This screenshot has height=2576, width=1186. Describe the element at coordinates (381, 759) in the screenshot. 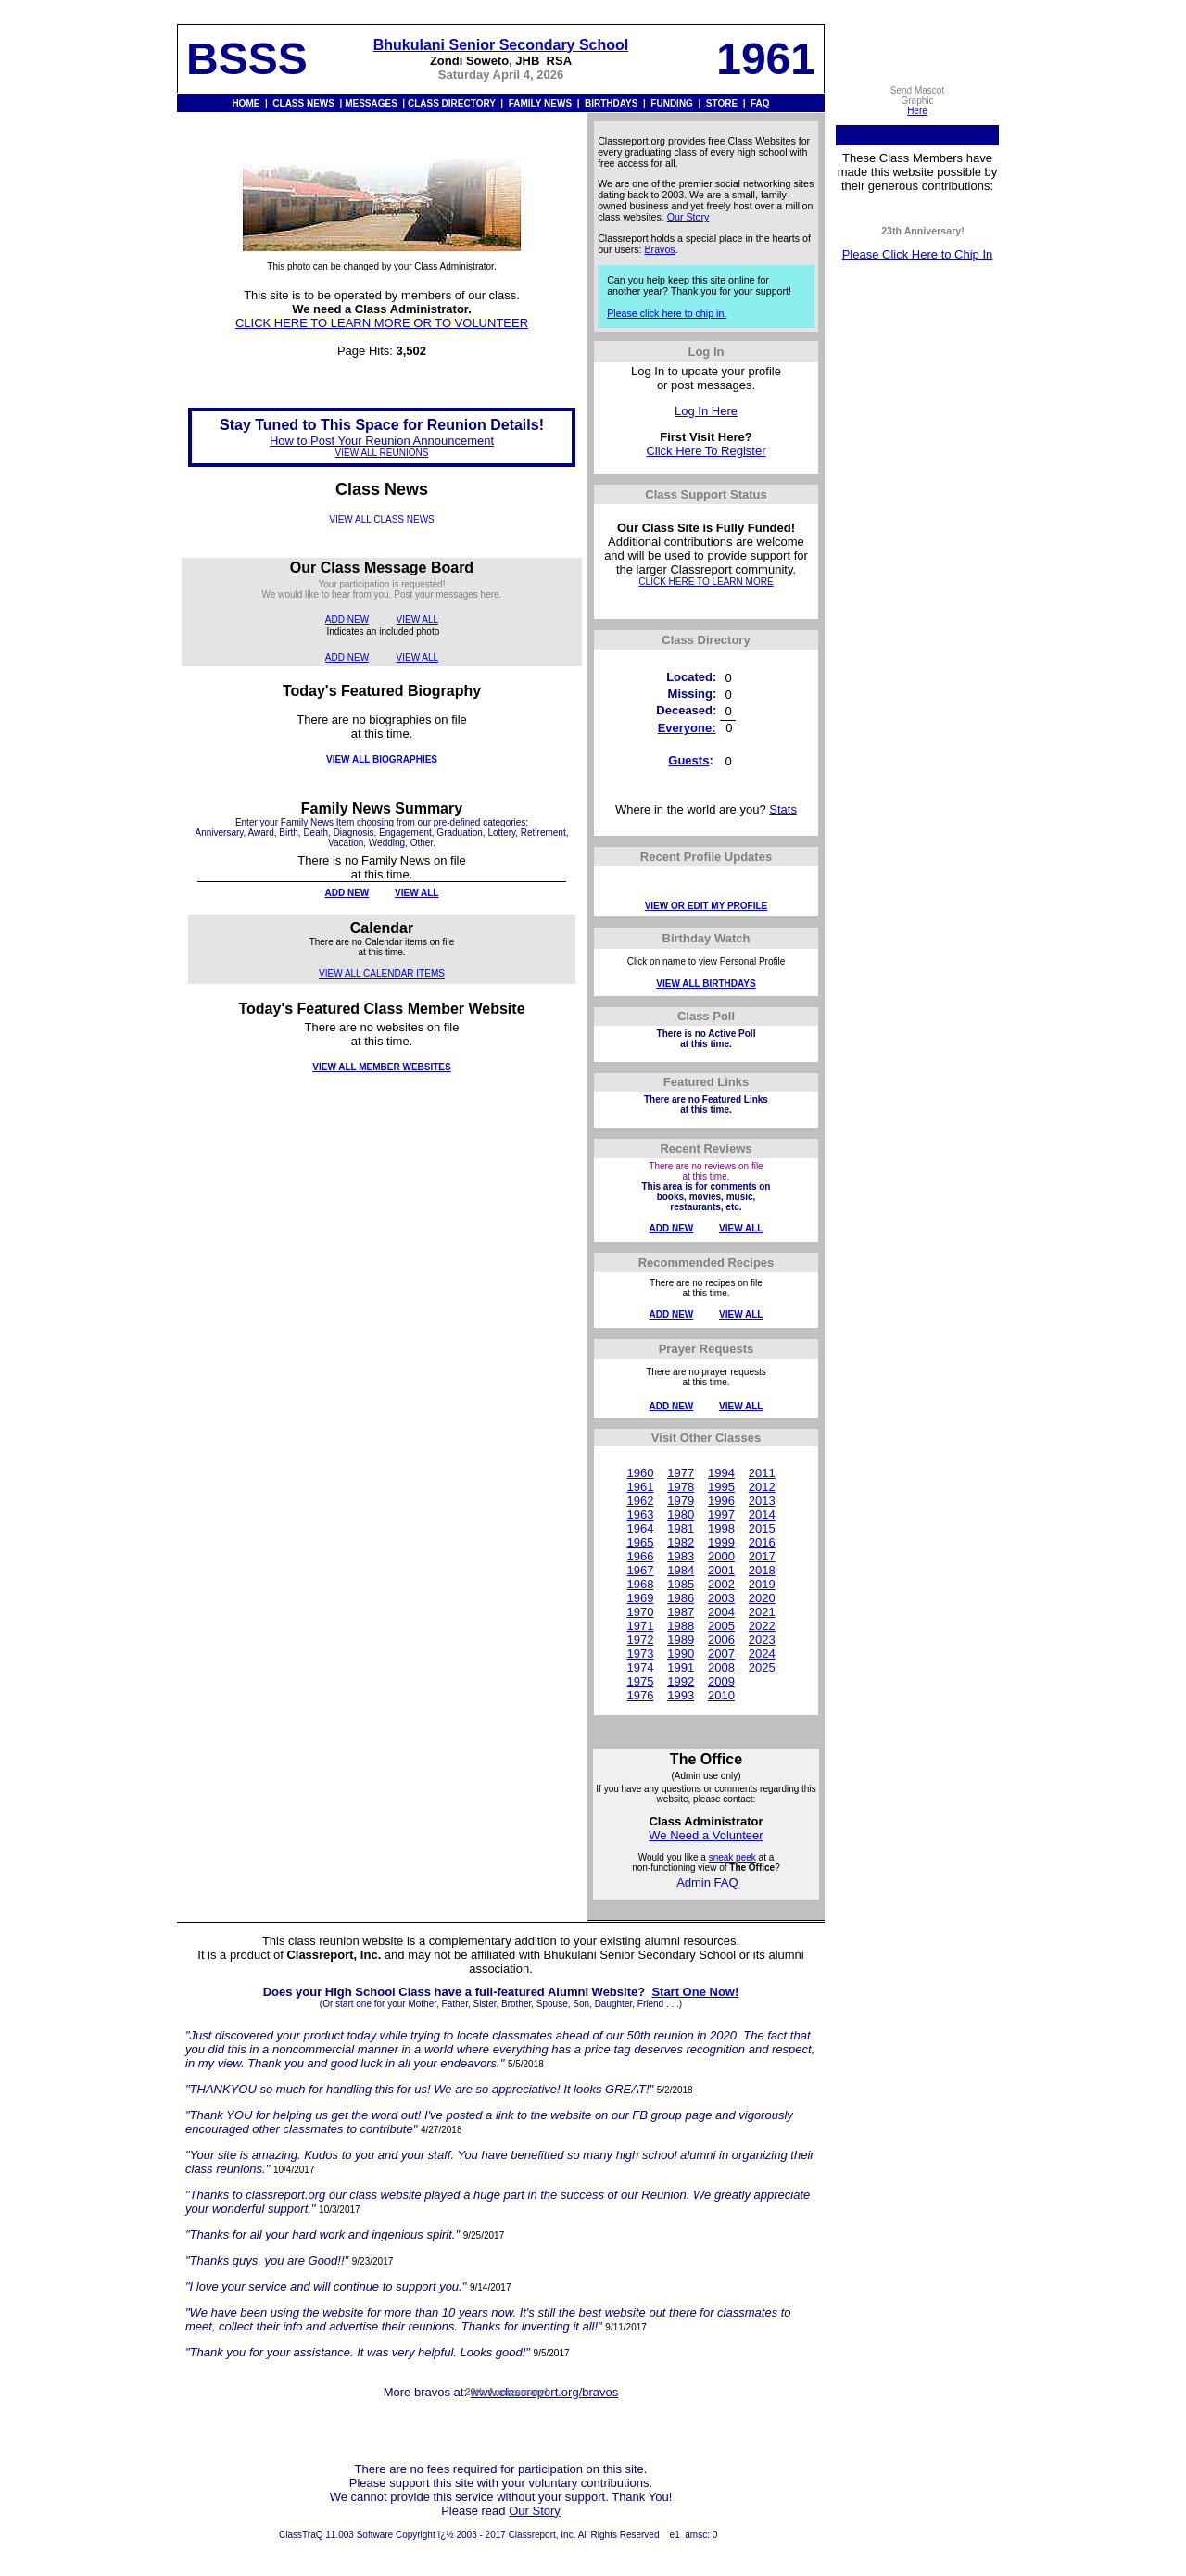

I see `VIEW ALL BIOGRAPHIES` at that location.